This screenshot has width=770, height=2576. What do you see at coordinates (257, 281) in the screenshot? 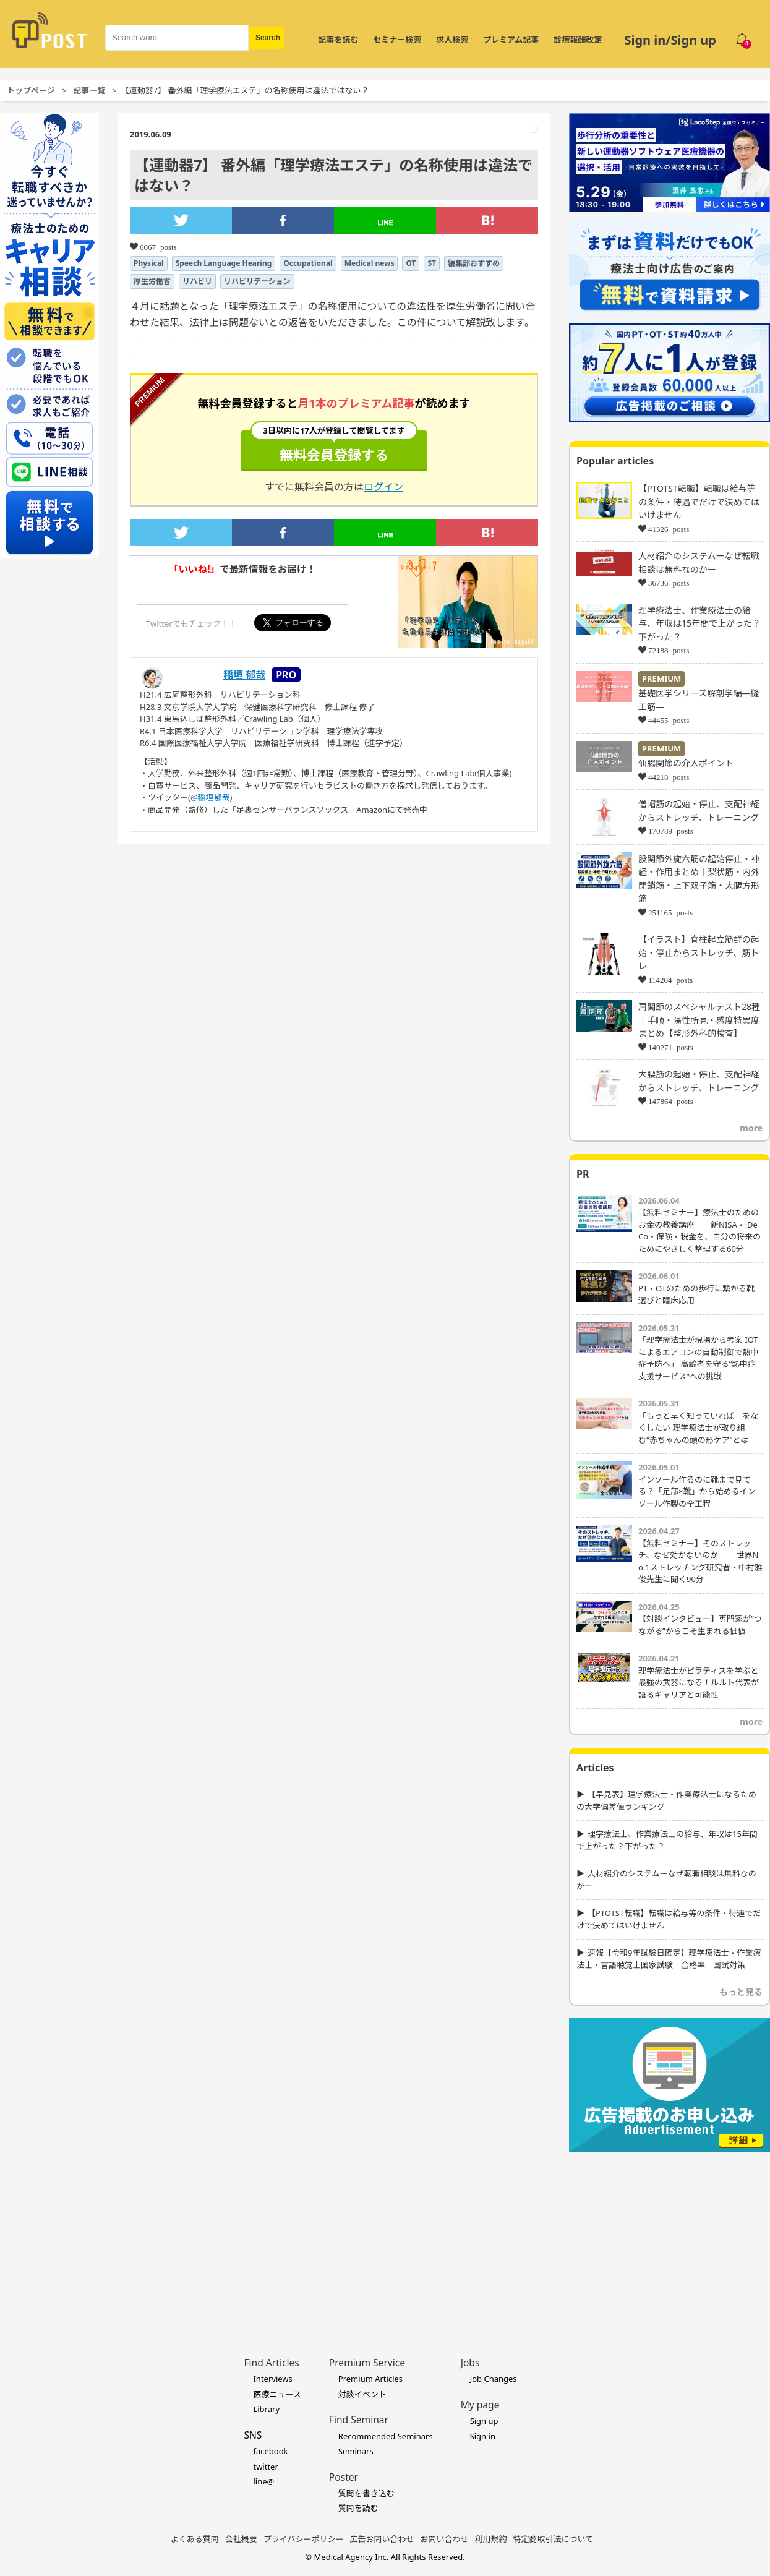
I see `リハビリテーション` at bounding box center [257, 281].